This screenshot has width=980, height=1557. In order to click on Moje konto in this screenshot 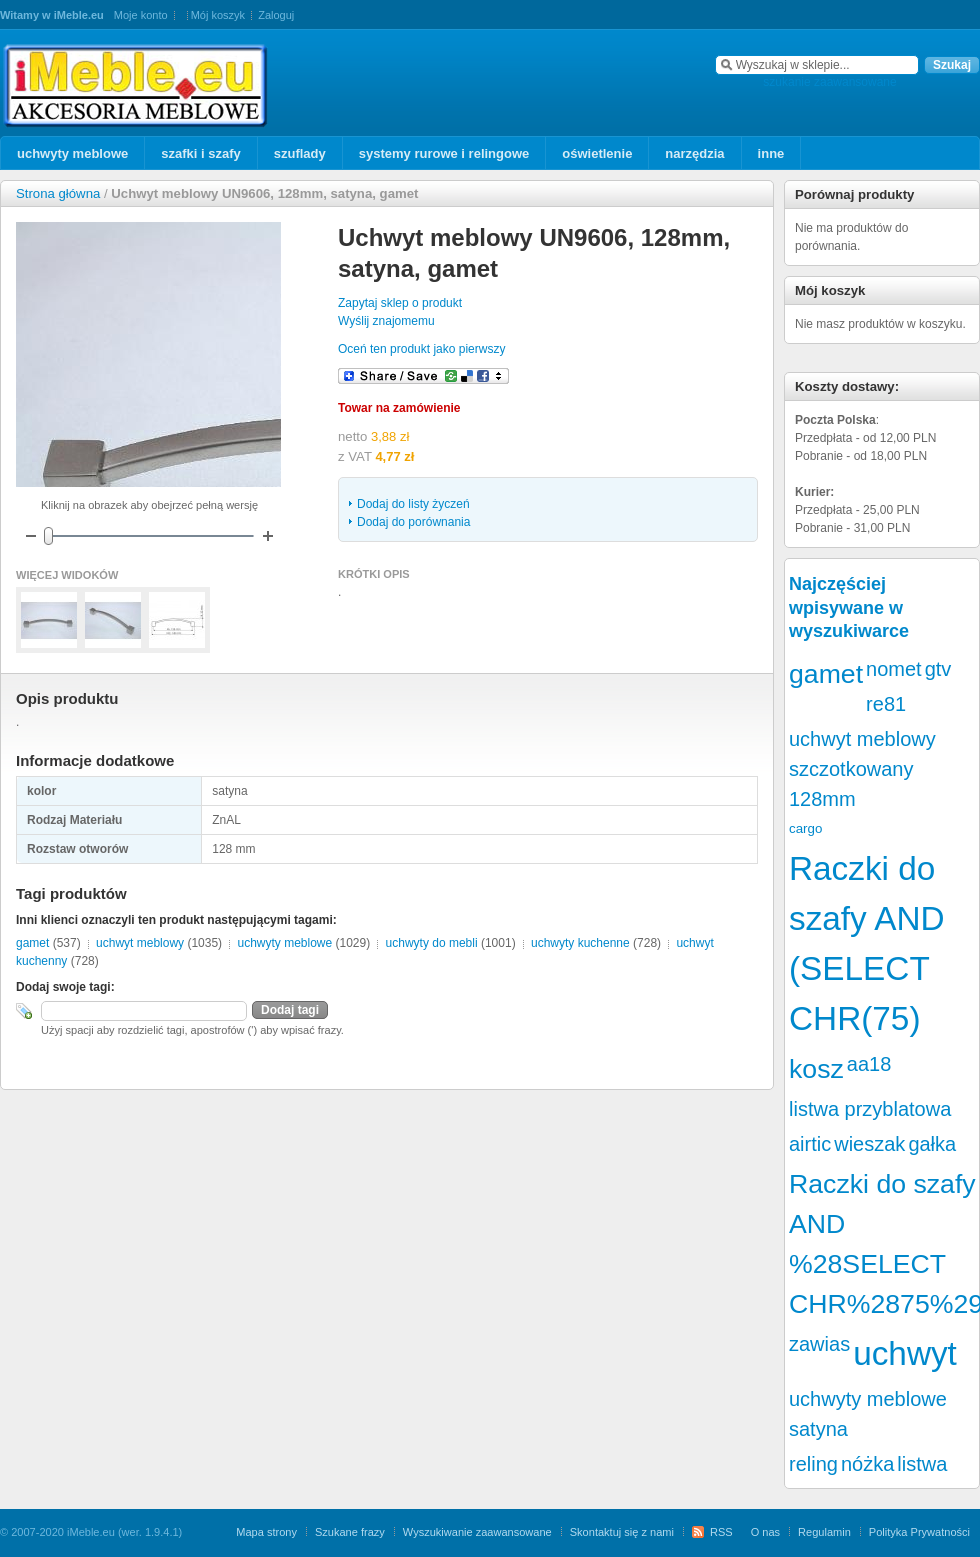, I will do `click(141, 15)`.